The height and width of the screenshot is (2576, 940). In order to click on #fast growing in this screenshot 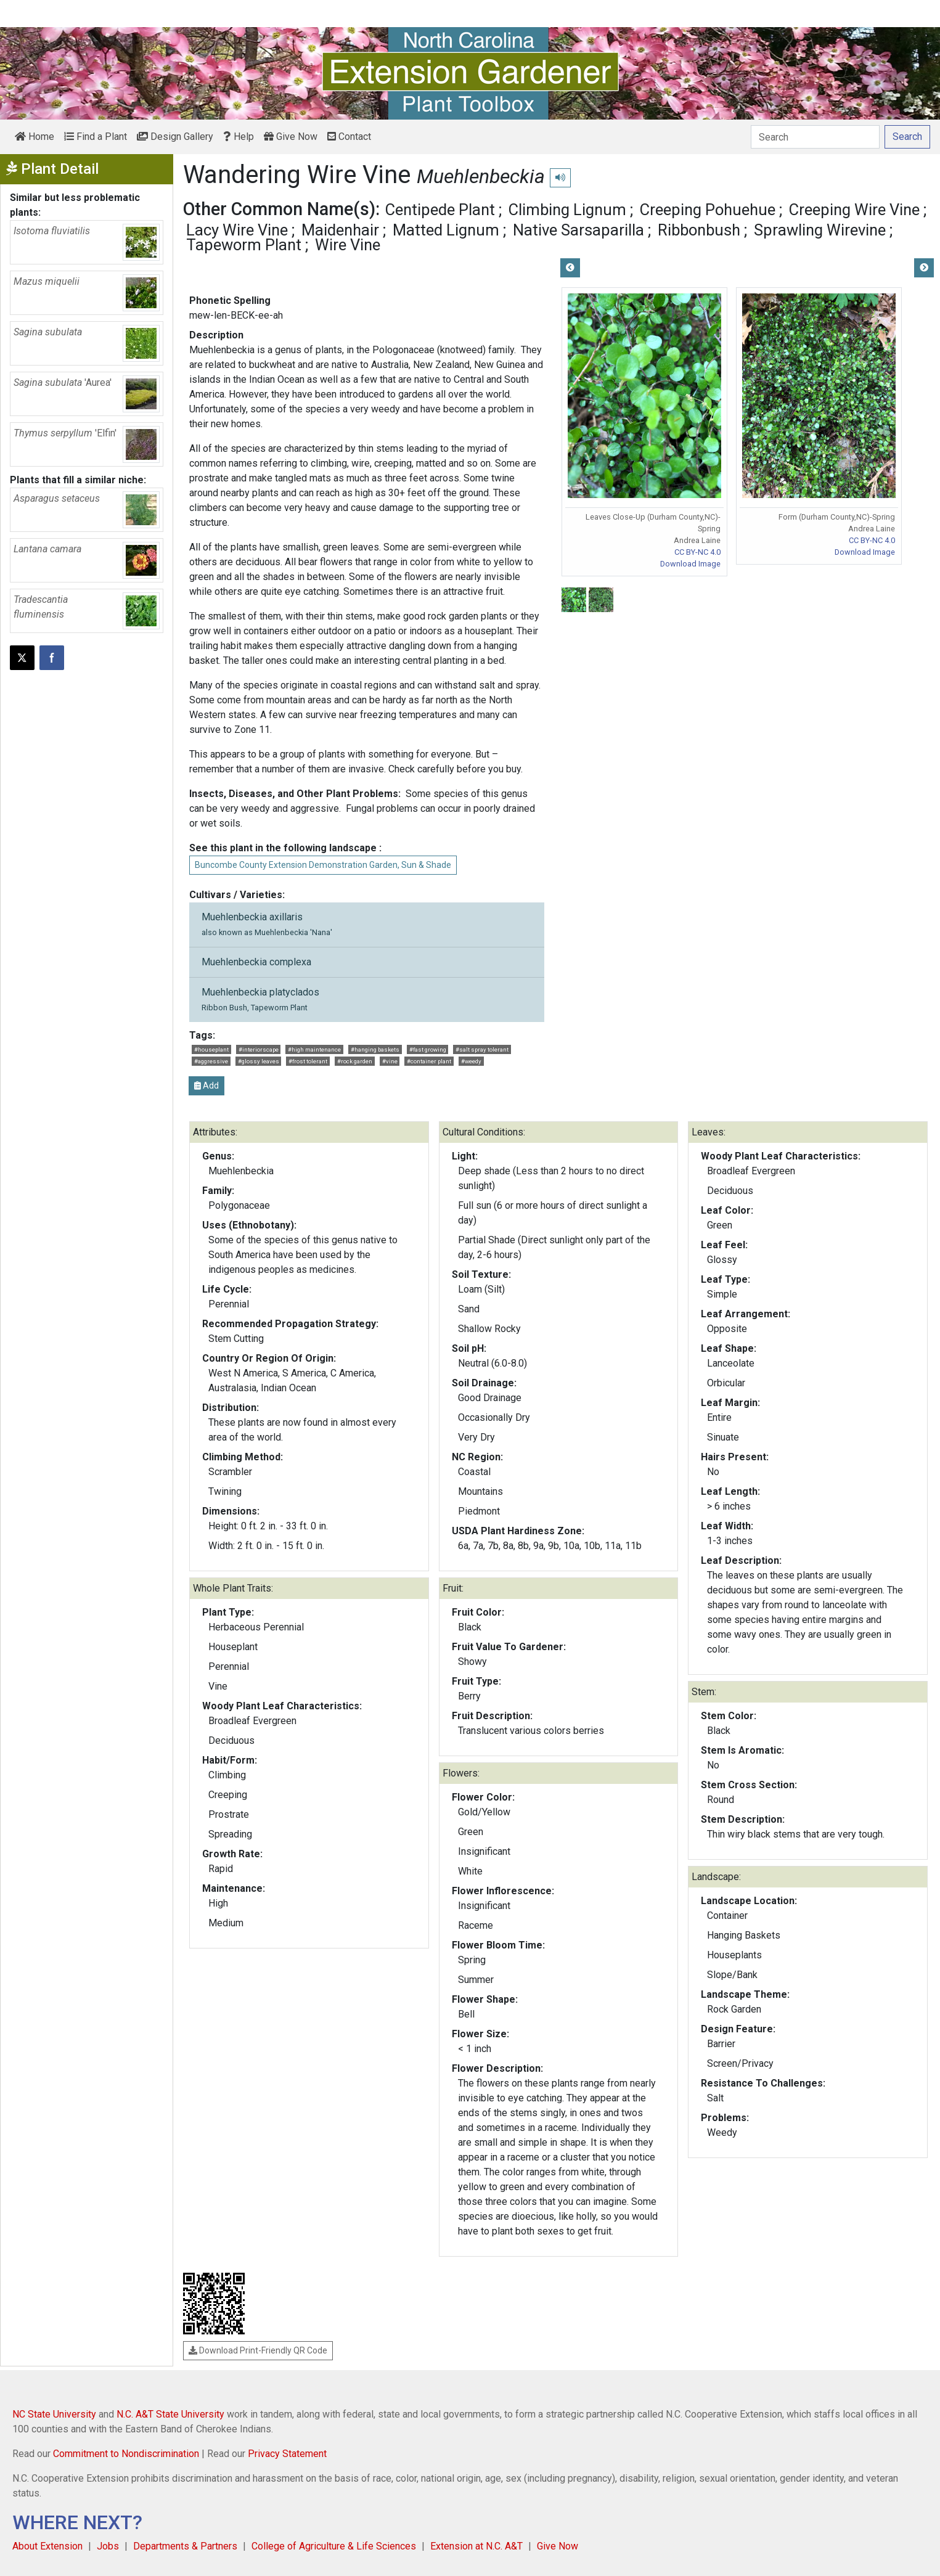, I will do `click(427, 1049)`.